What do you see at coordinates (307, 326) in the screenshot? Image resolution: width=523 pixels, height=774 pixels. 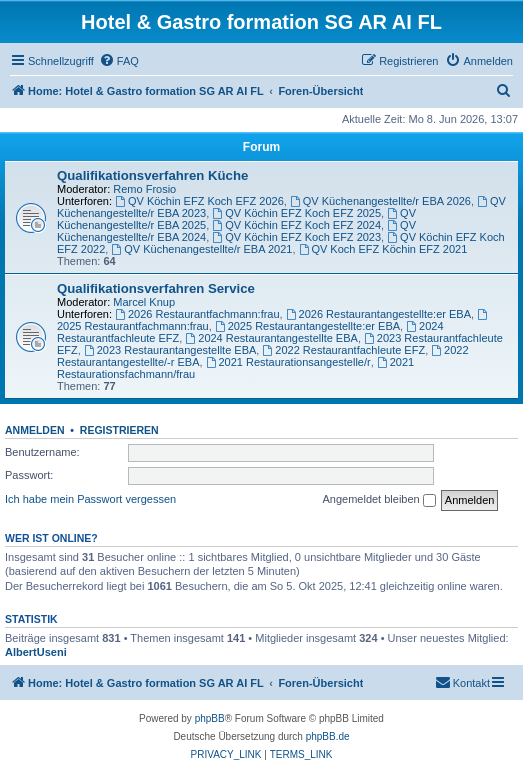 I see `2025 Restaurantangestellte:er EBA` at bounding box center [307, 326].